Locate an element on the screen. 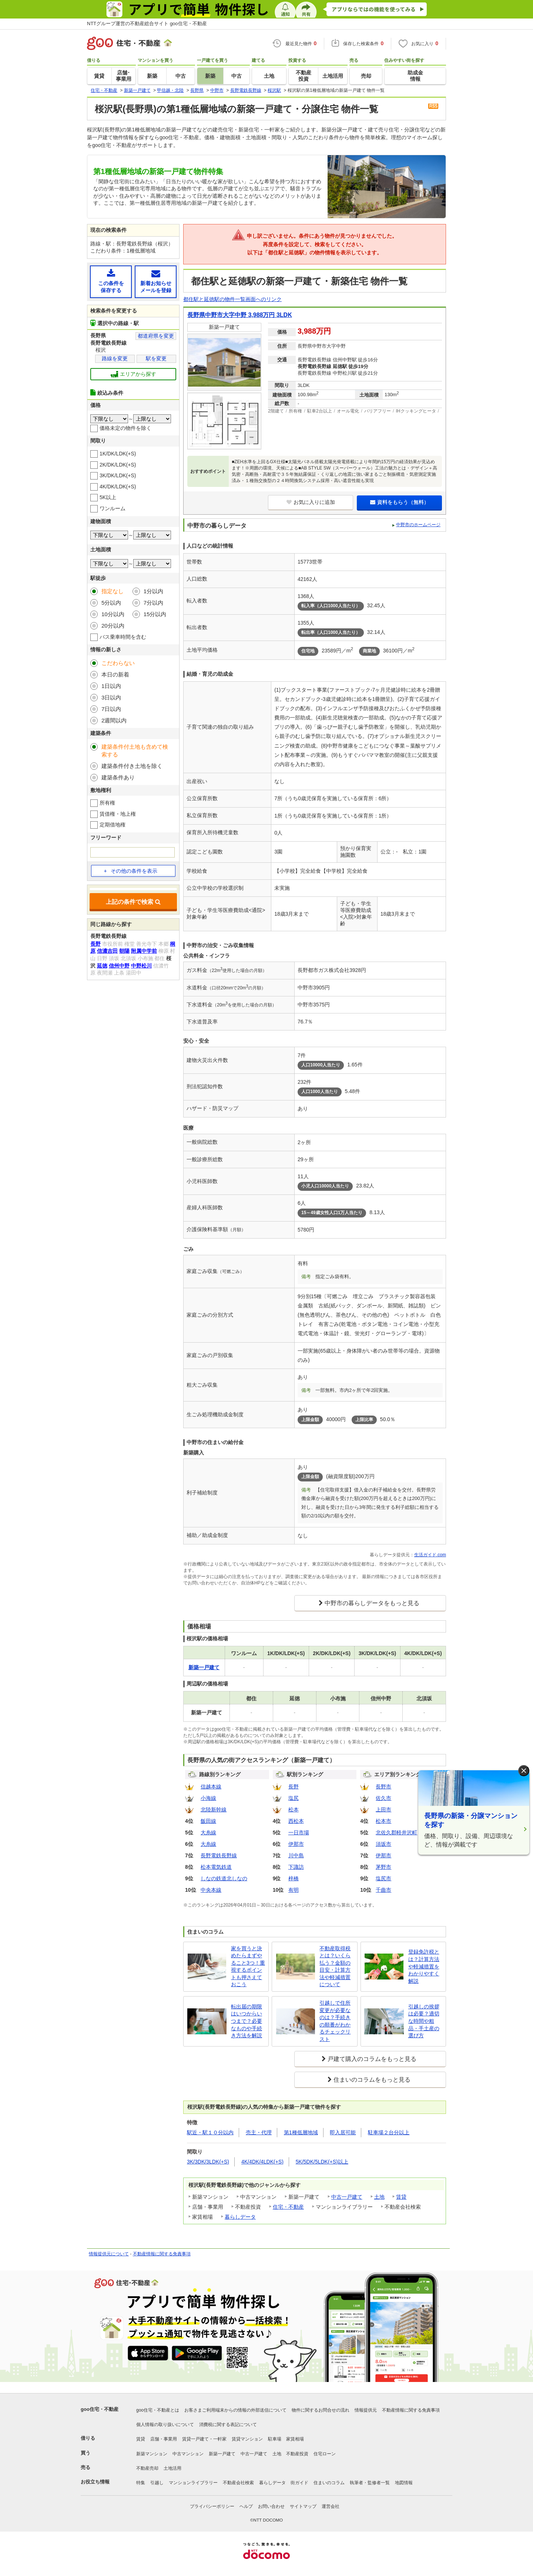 Image resolution: width=533 pixels, height=2576 pixels. 長野県中野市大字中野 3,988万円 3LDK is located at coordinates (239, 315).